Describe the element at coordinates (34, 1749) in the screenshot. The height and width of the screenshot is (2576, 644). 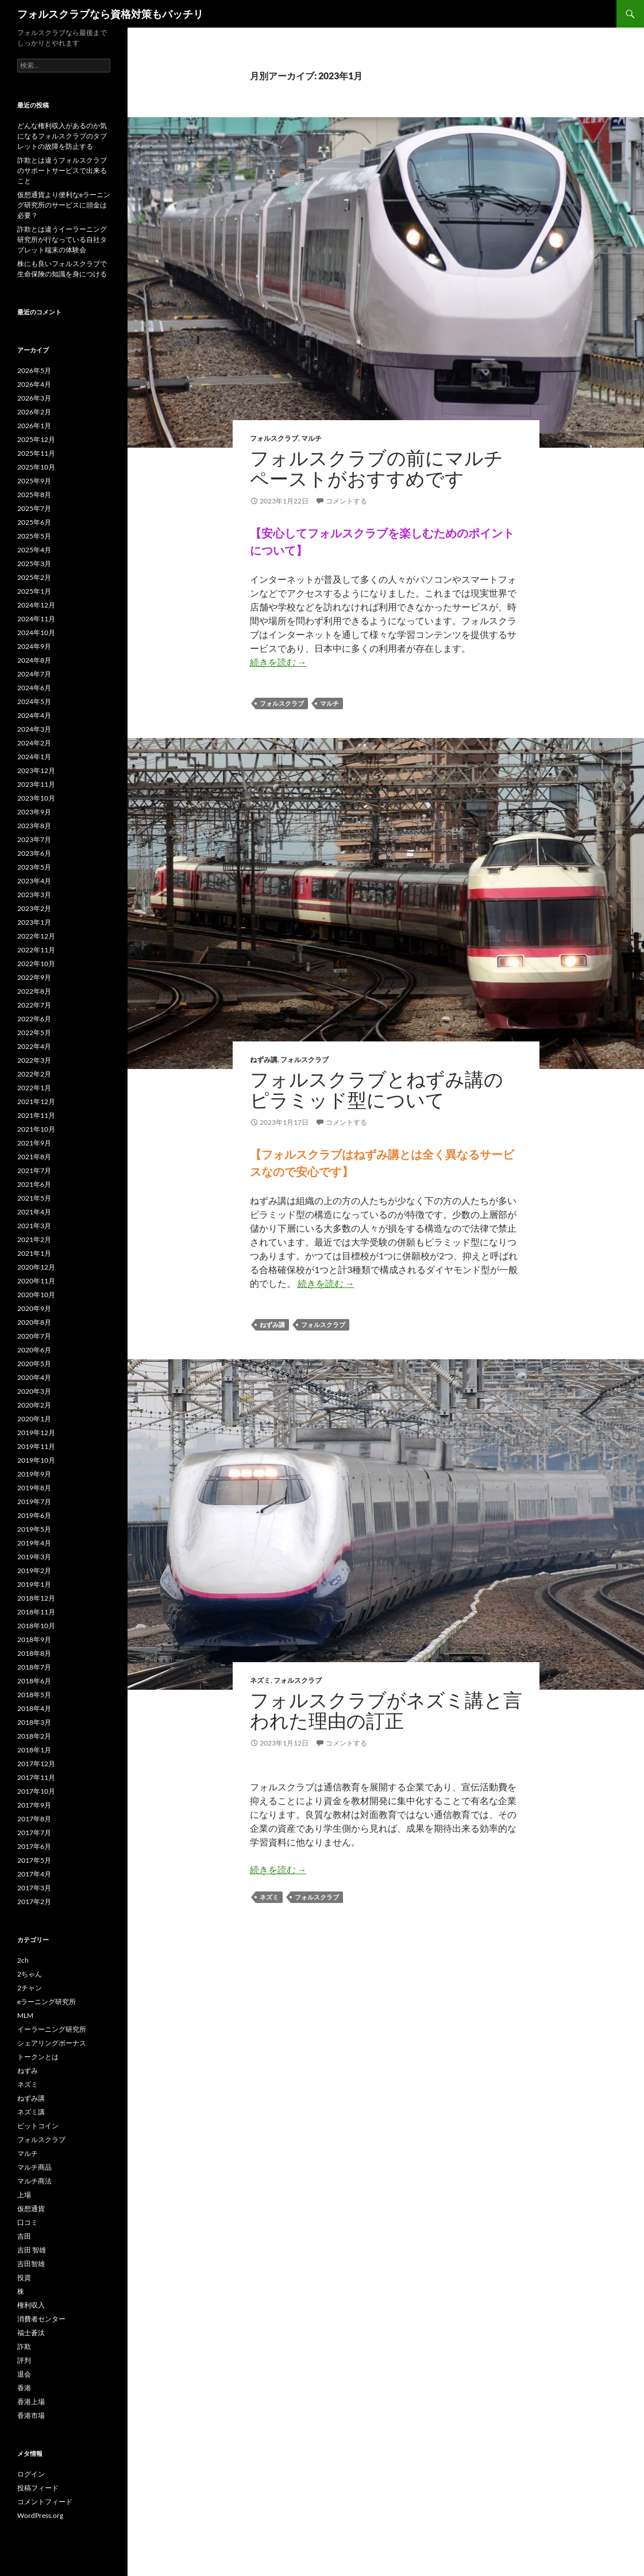
I see `2018年1月` at that location.